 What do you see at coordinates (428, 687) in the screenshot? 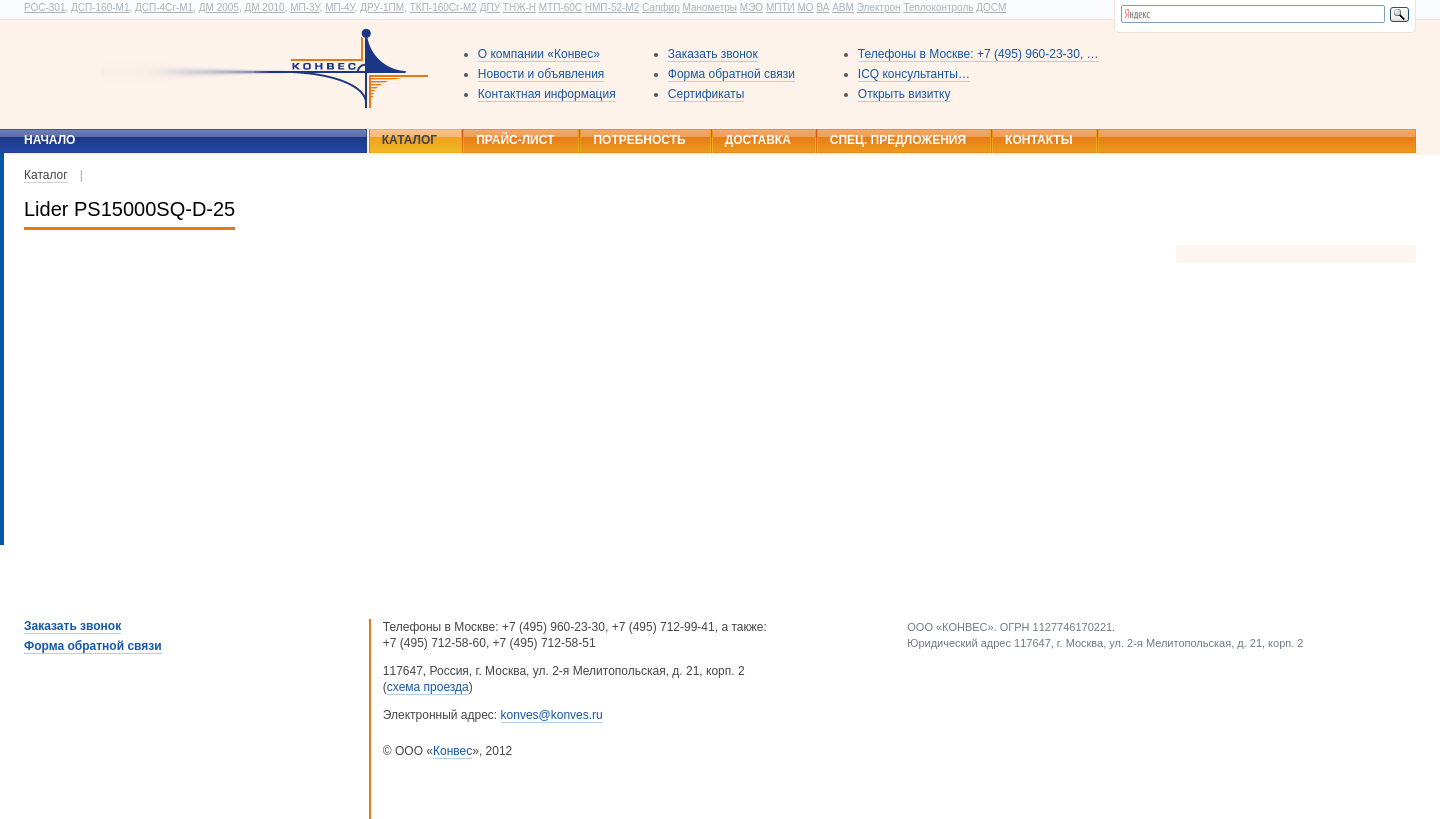
I see `схема проезда` at bounding box center [428, 687].